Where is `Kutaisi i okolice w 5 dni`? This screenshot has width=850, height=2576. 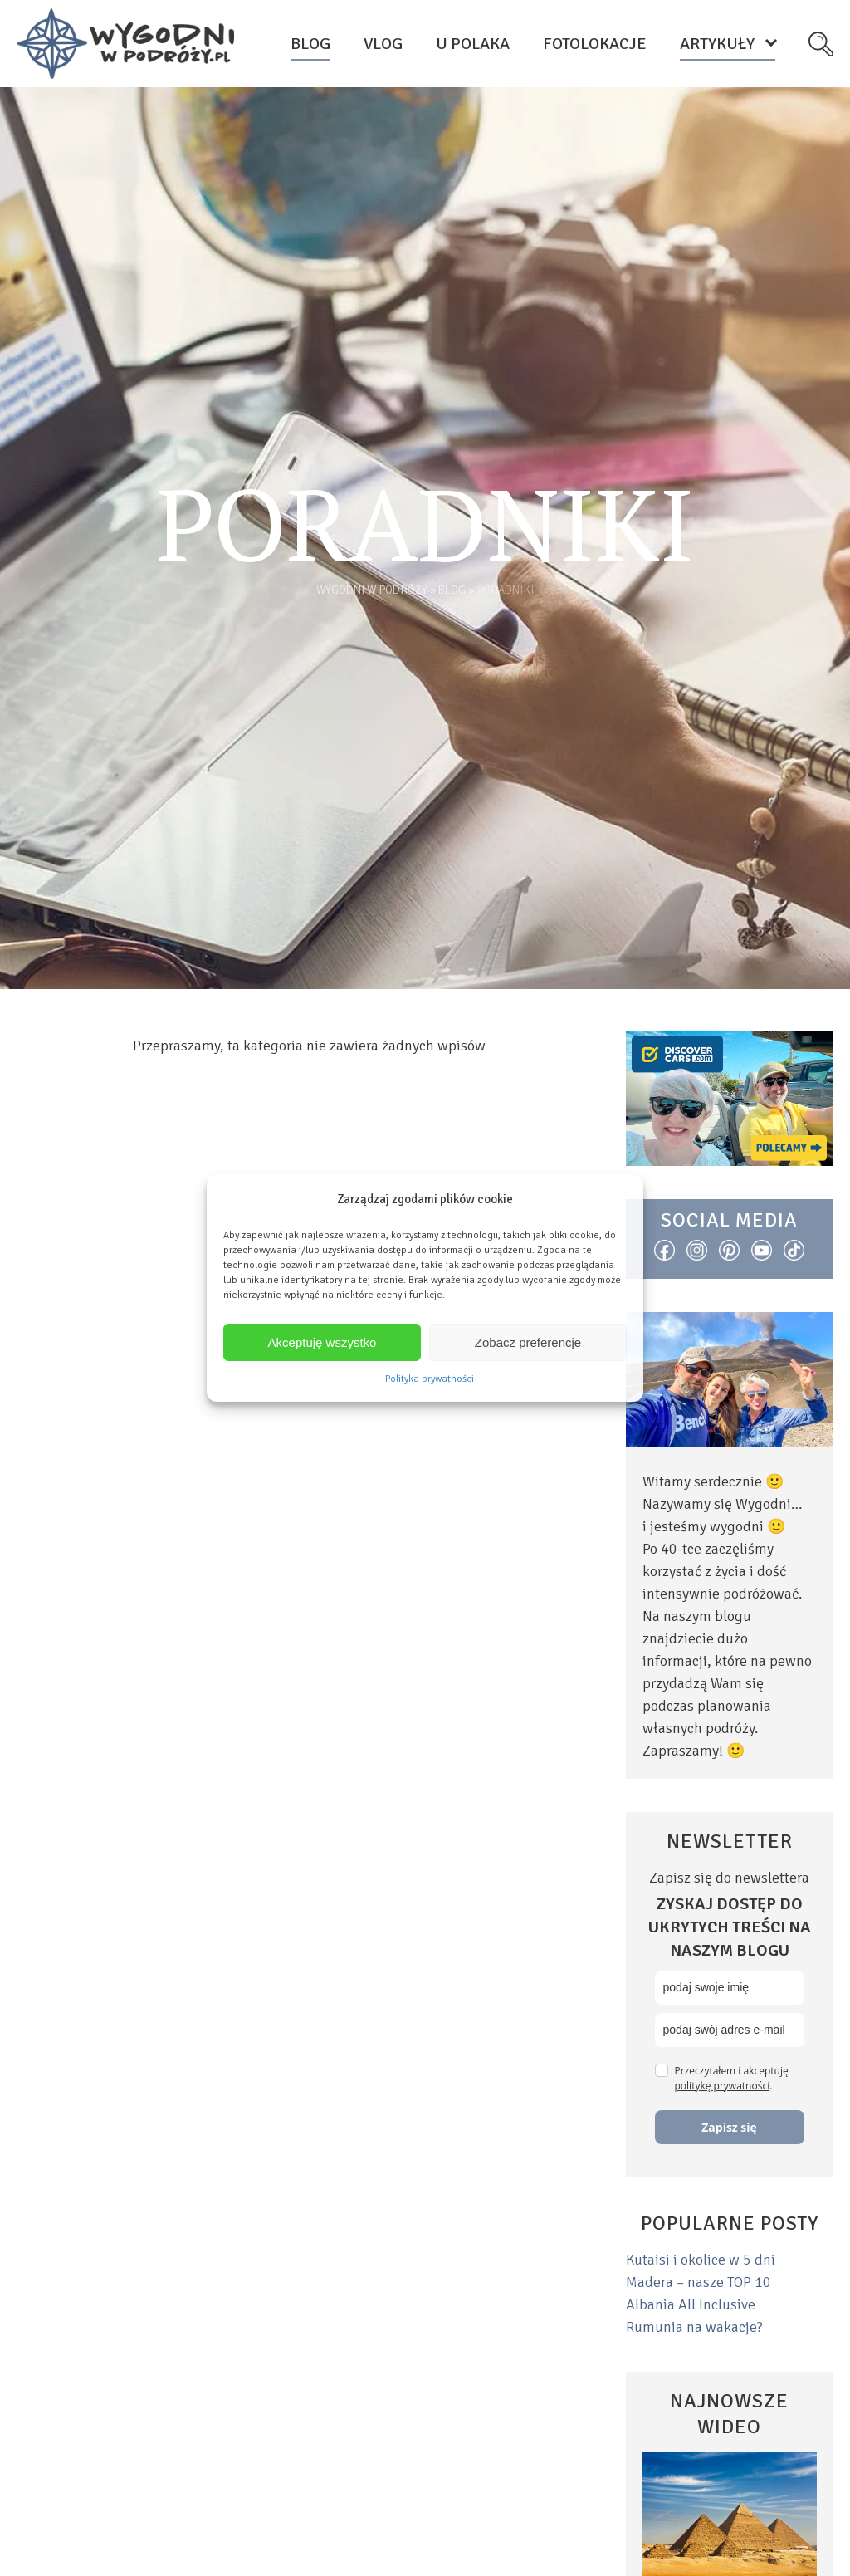
Kutaisi i okolice w 5 dni is located at coordinates (700, 2259).